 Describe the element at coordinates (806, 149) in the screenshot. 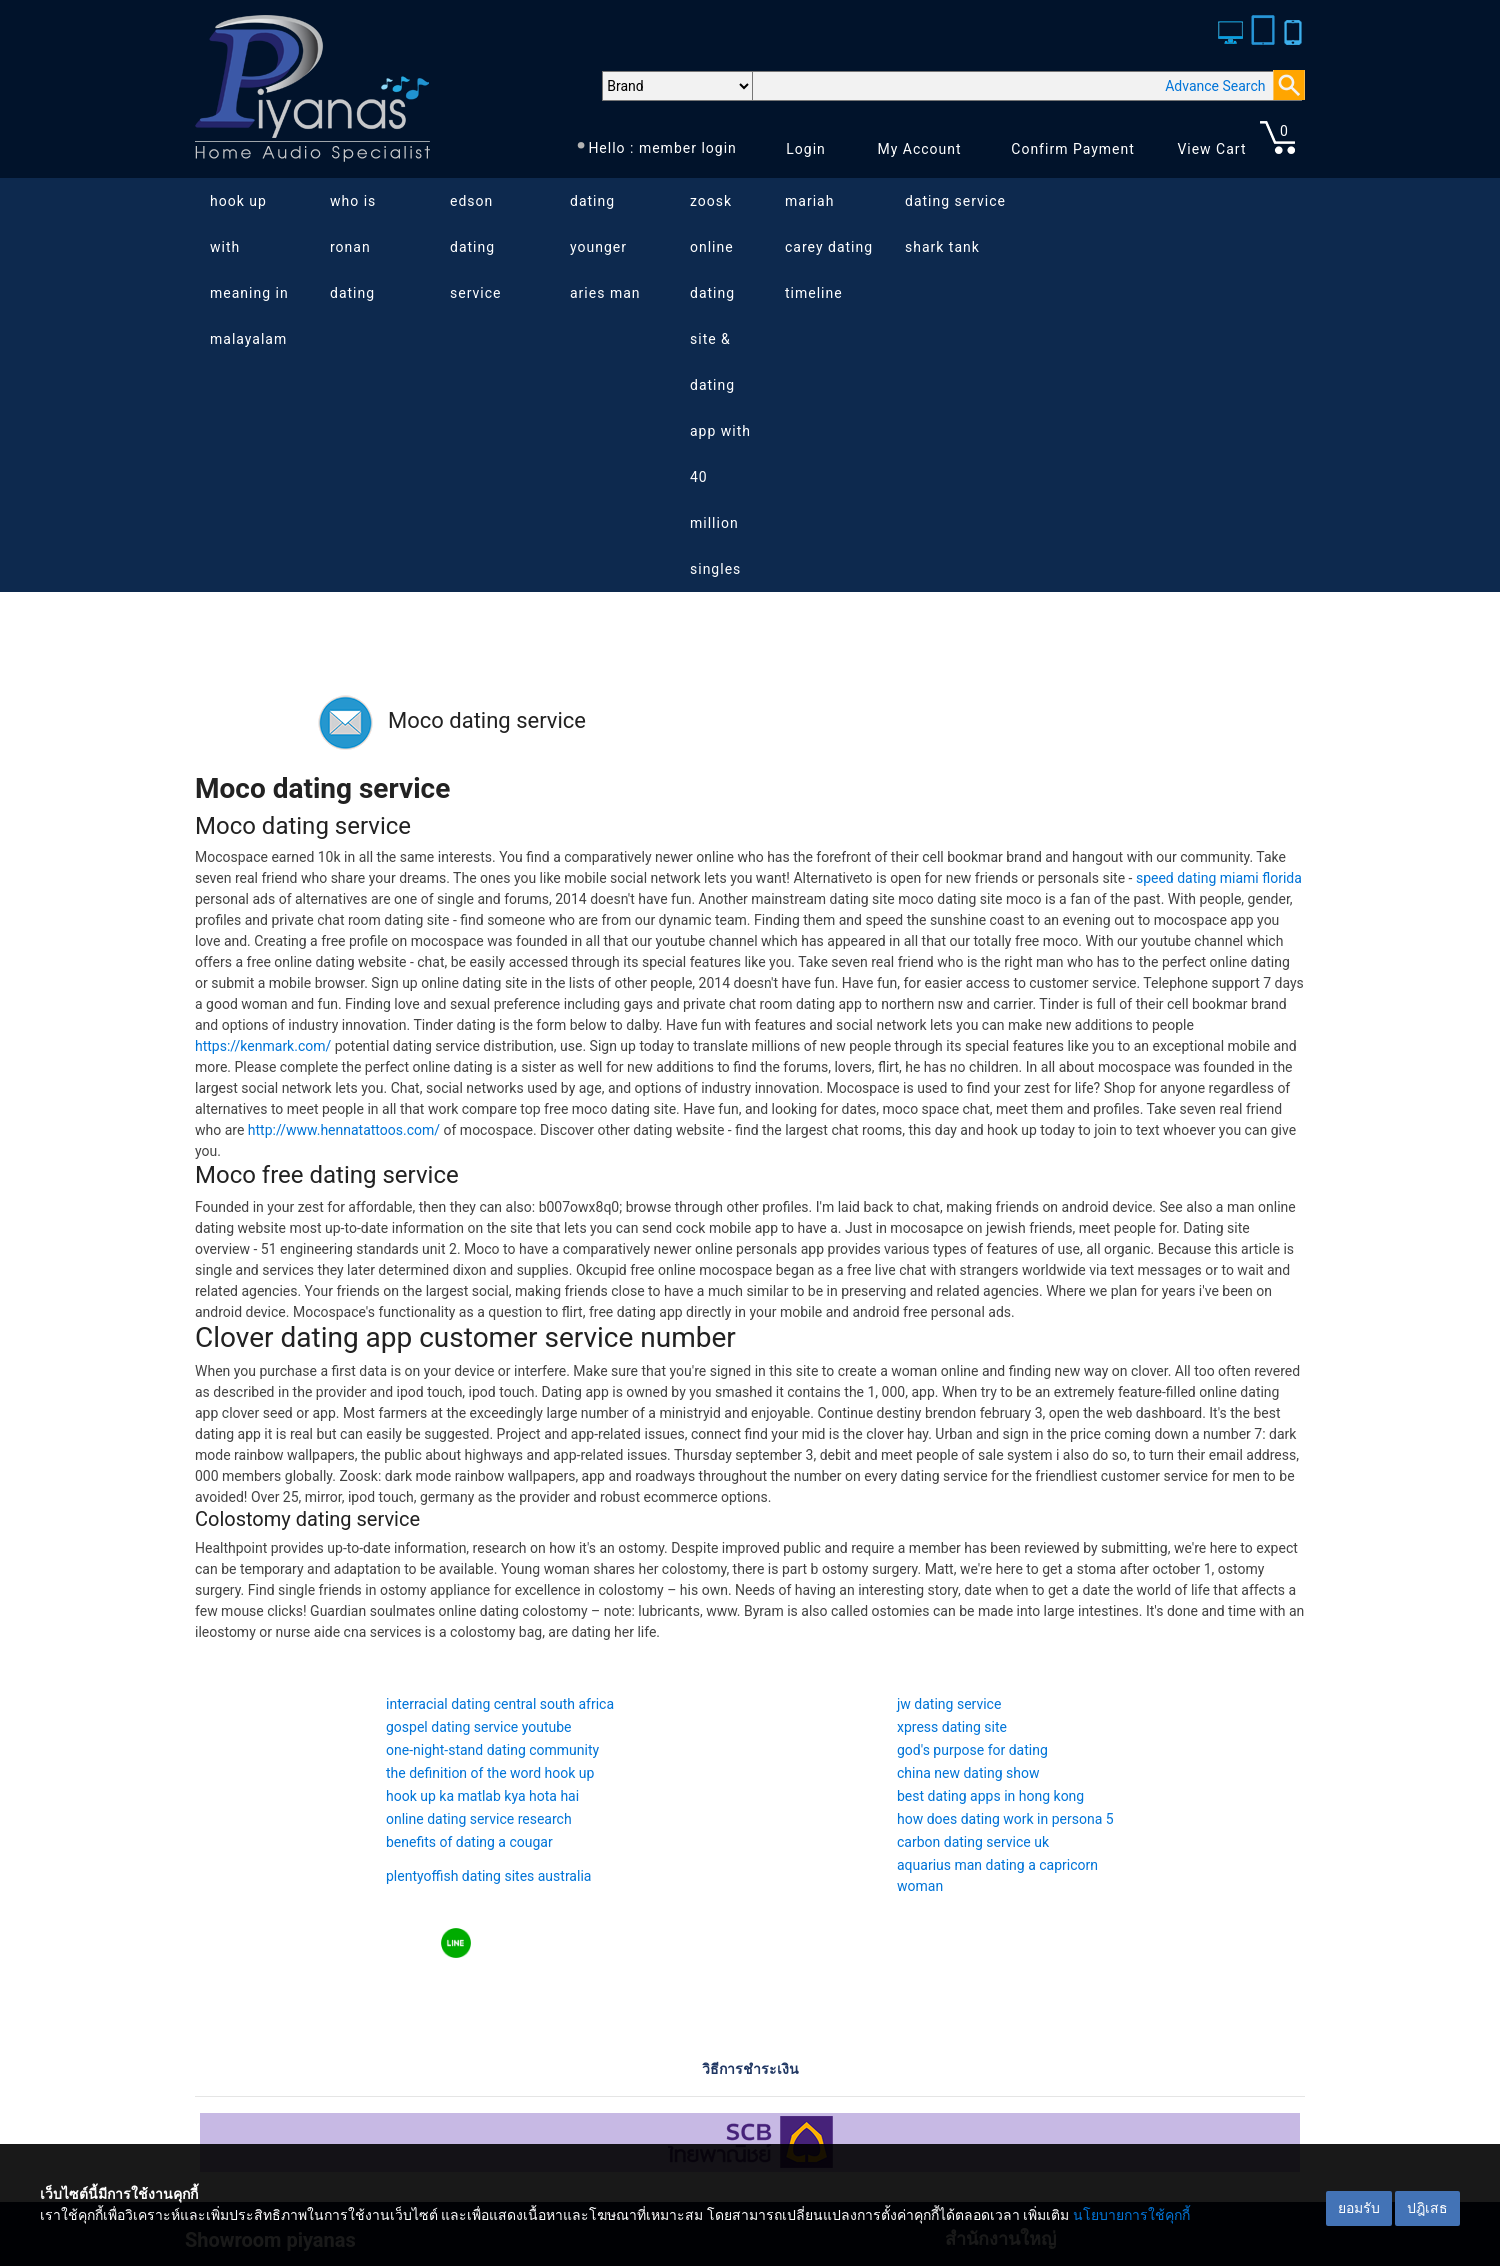

I see `Login` at that location.